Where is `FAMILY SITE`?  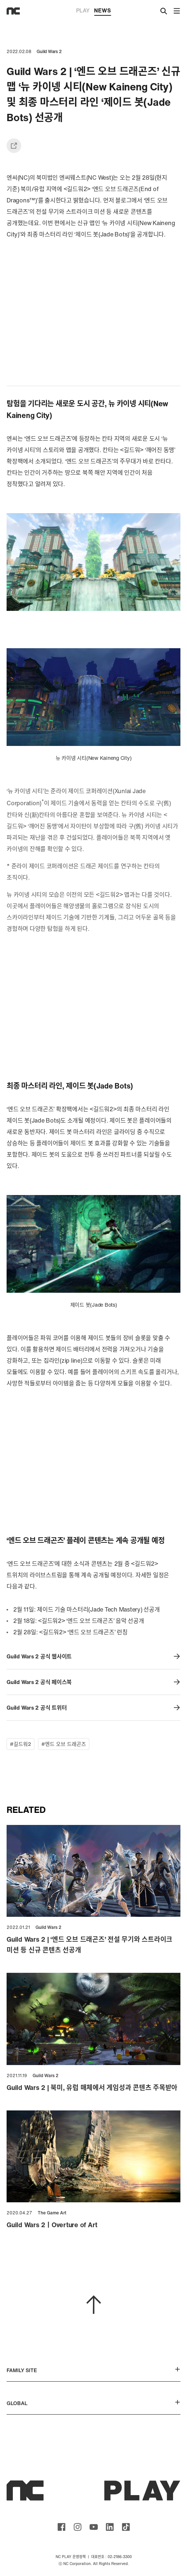 FAMILY SITE is located at coordinates (93, 2370).